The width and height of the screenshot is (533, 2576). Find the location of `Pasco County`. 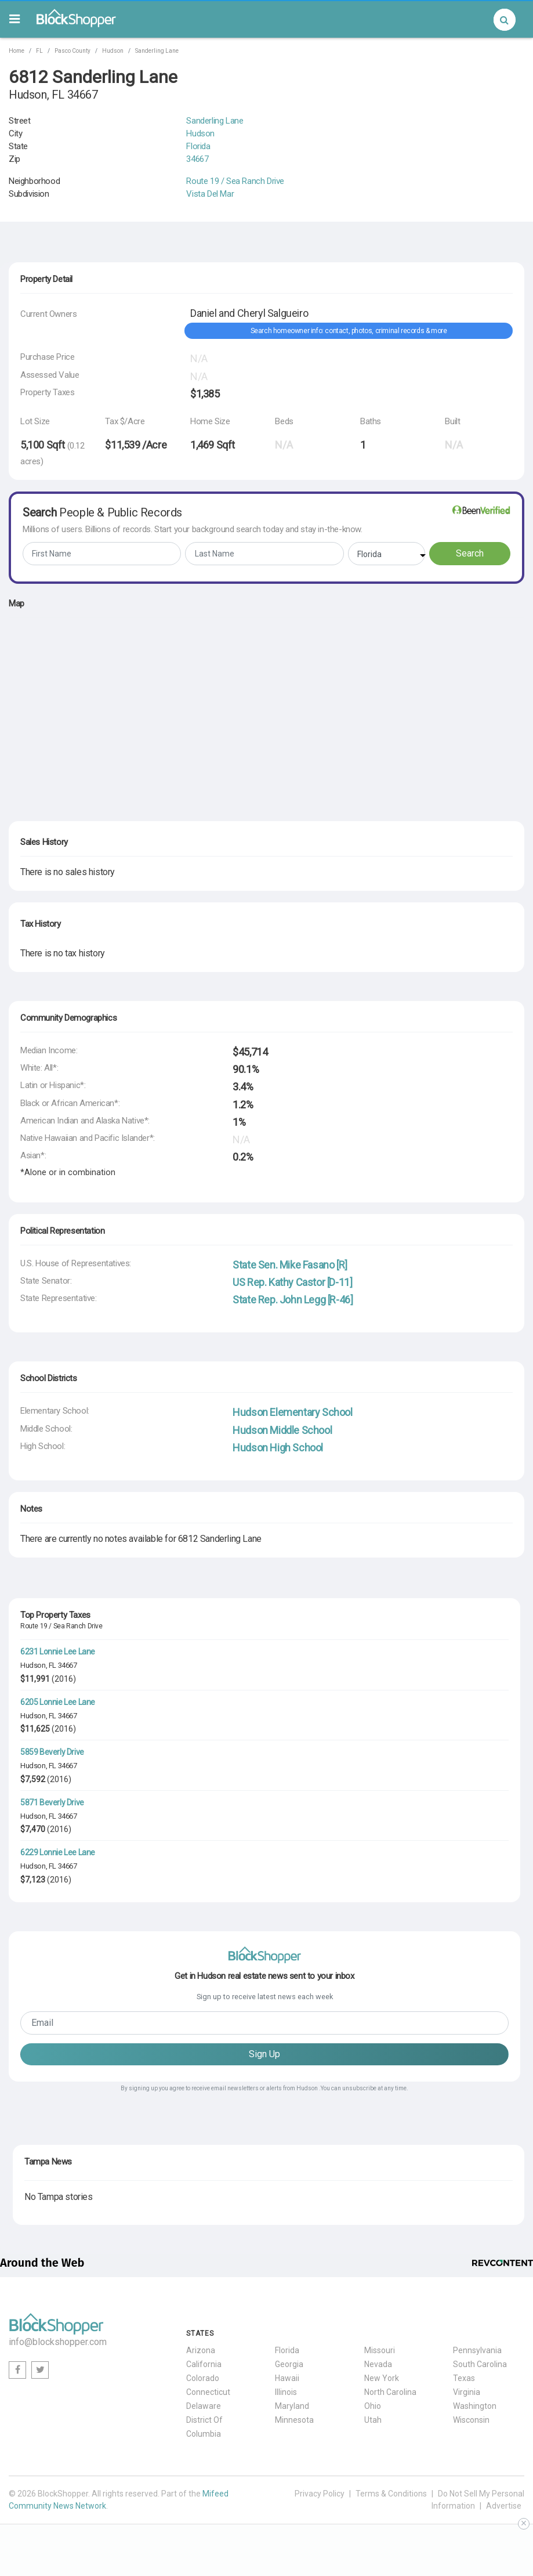

Pasco County is located at coordinates (72, 51).